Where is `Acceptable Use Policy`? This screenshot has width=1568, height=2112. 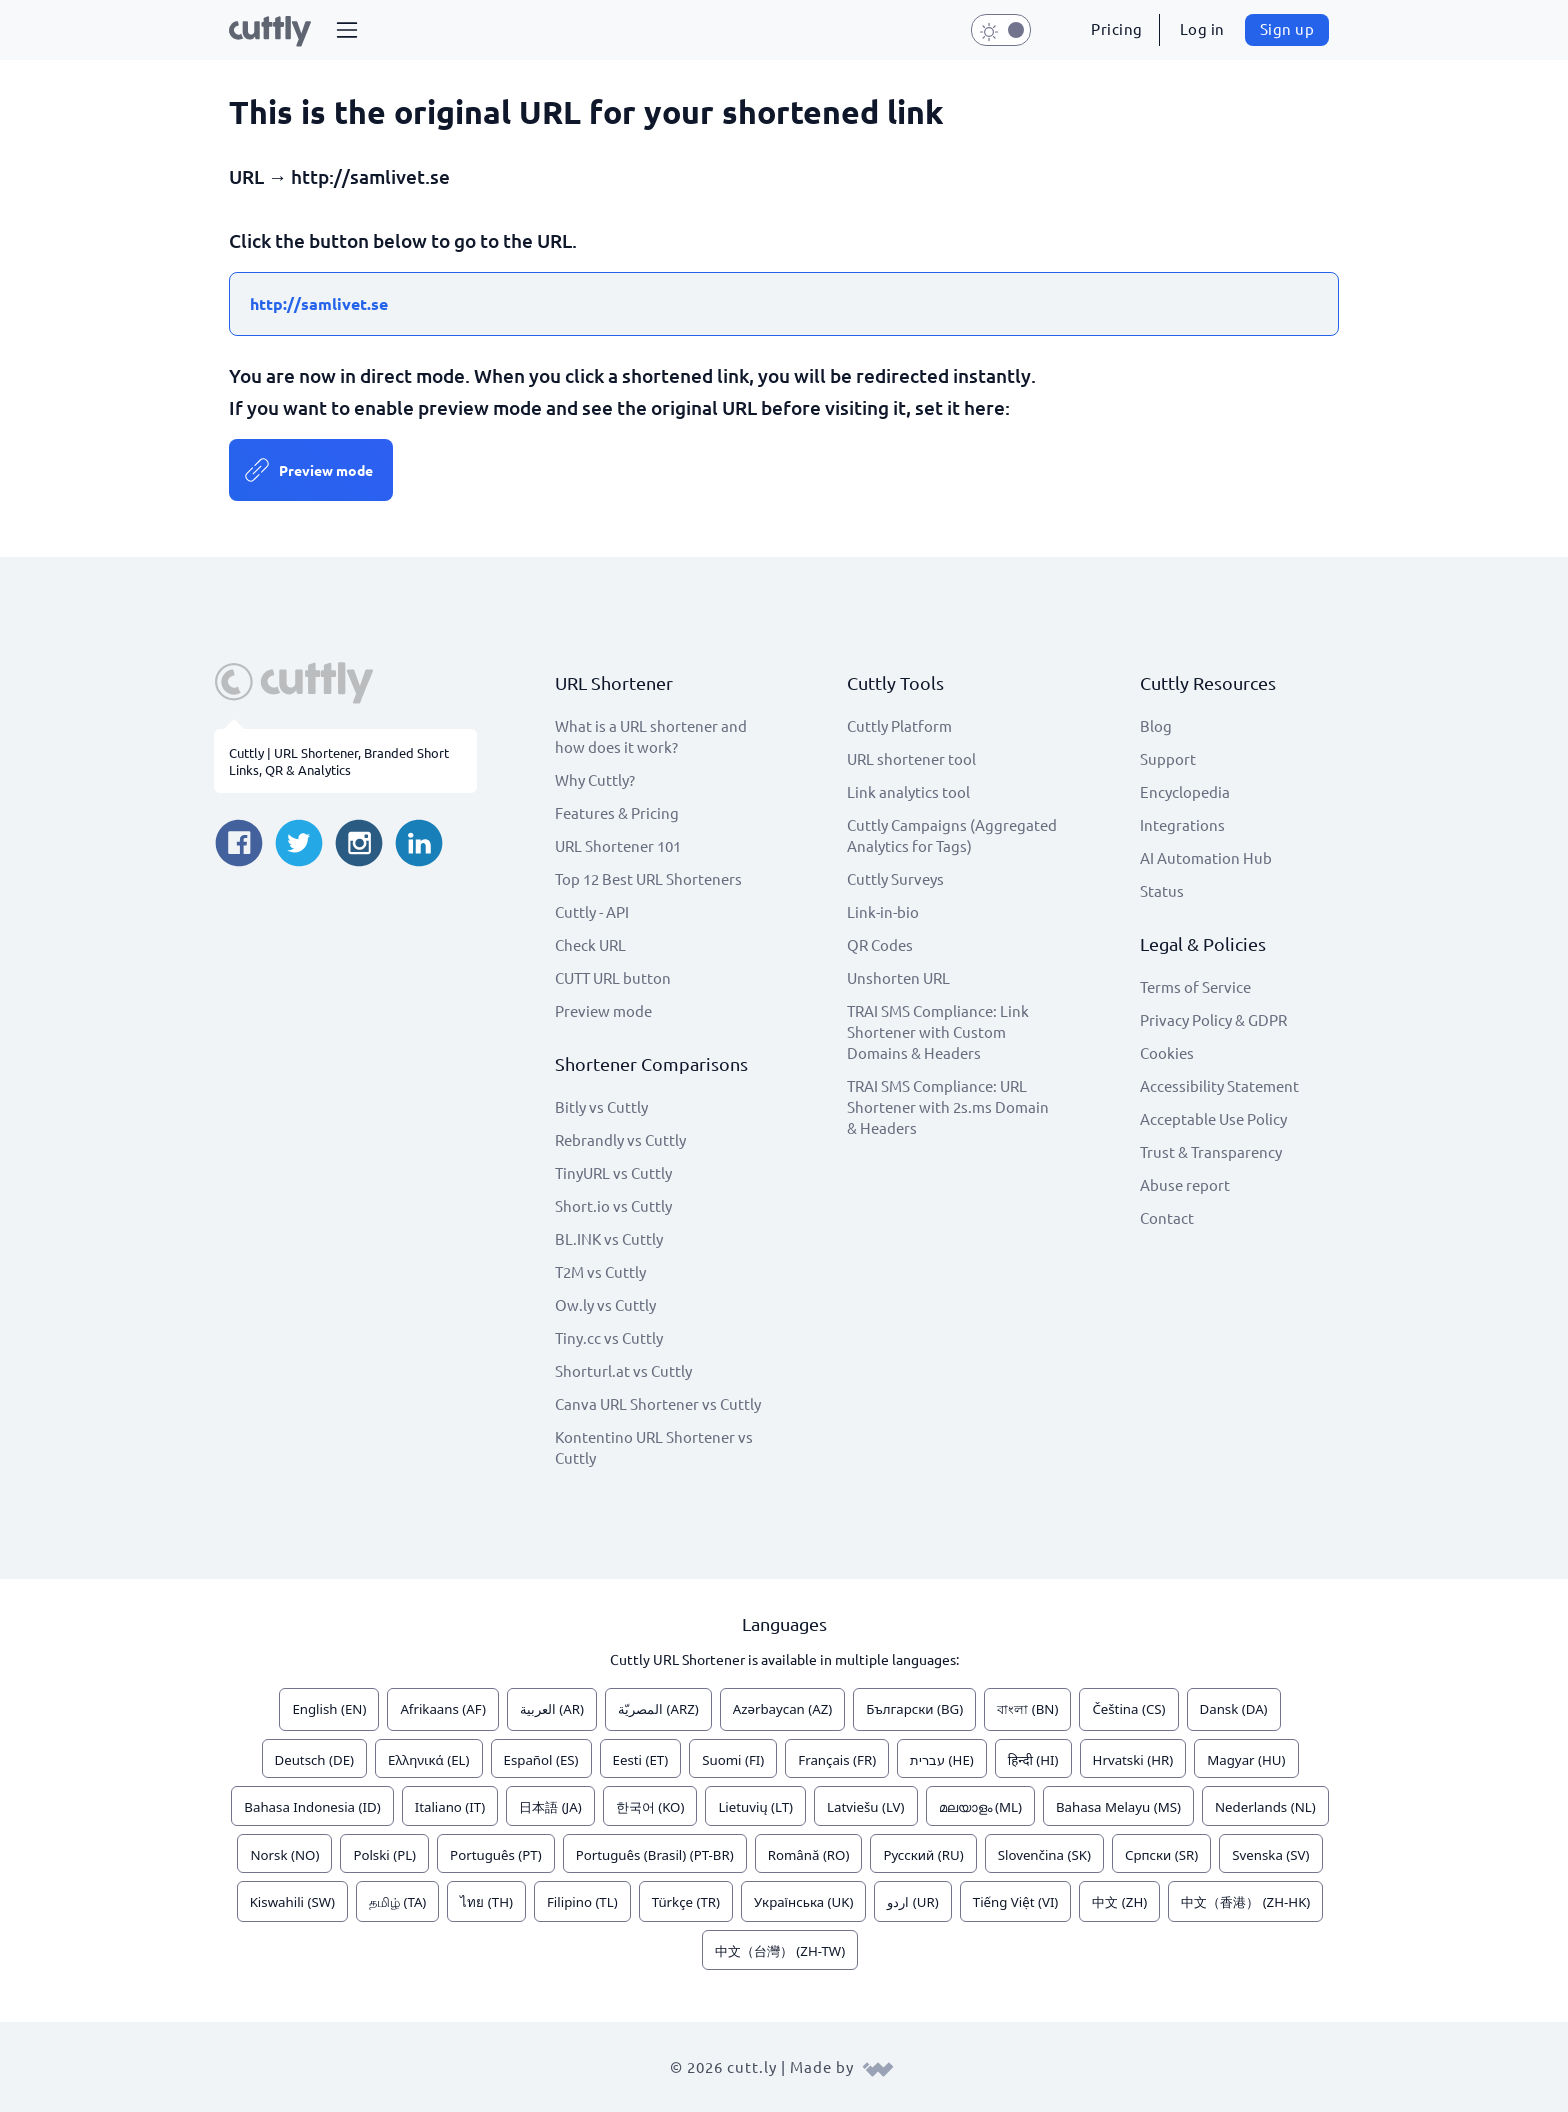
Acceptable Use Policy is located at coordinates (1213, 1118).